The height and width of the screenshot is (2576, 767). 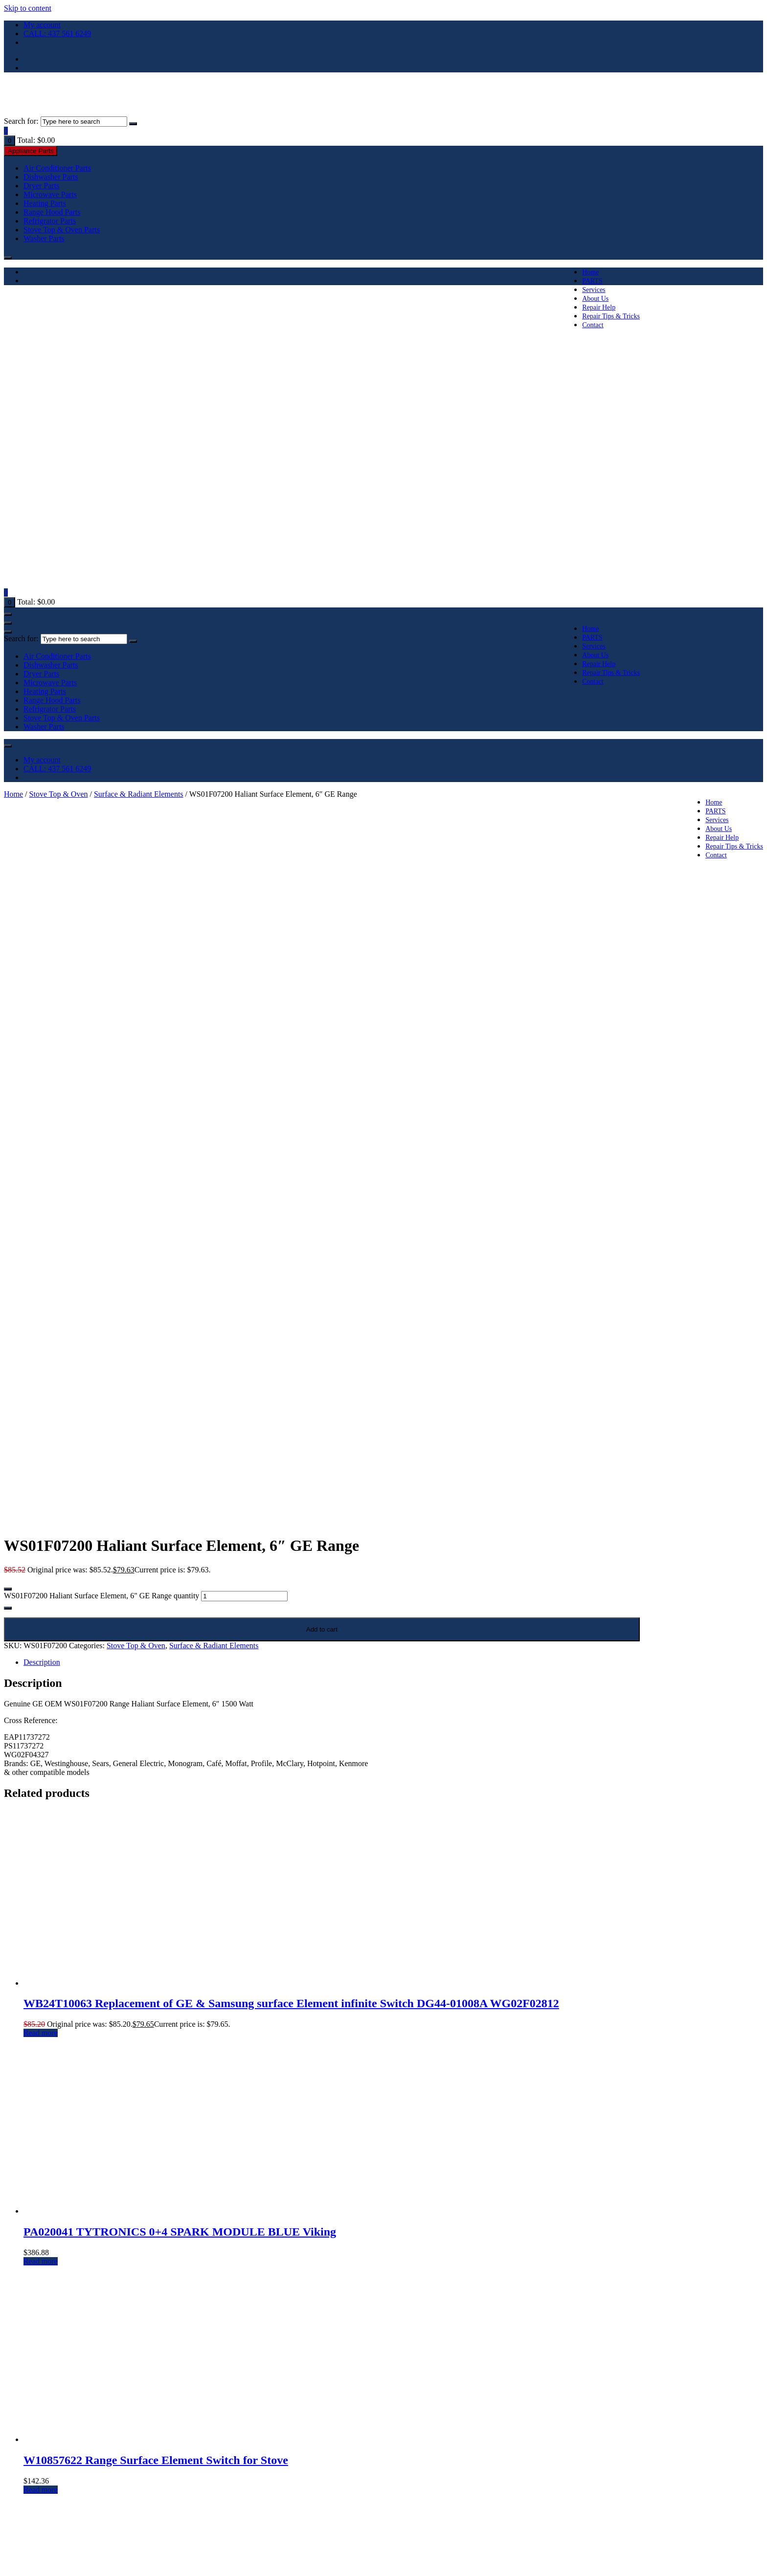 What do you see at coordinates (40, 2203) in the screenshot?
I see `Read more [Read more about “WB24T10153 GE range element switch for Stove (Non OEM Part)”]` at bounding box center [40, 2203].